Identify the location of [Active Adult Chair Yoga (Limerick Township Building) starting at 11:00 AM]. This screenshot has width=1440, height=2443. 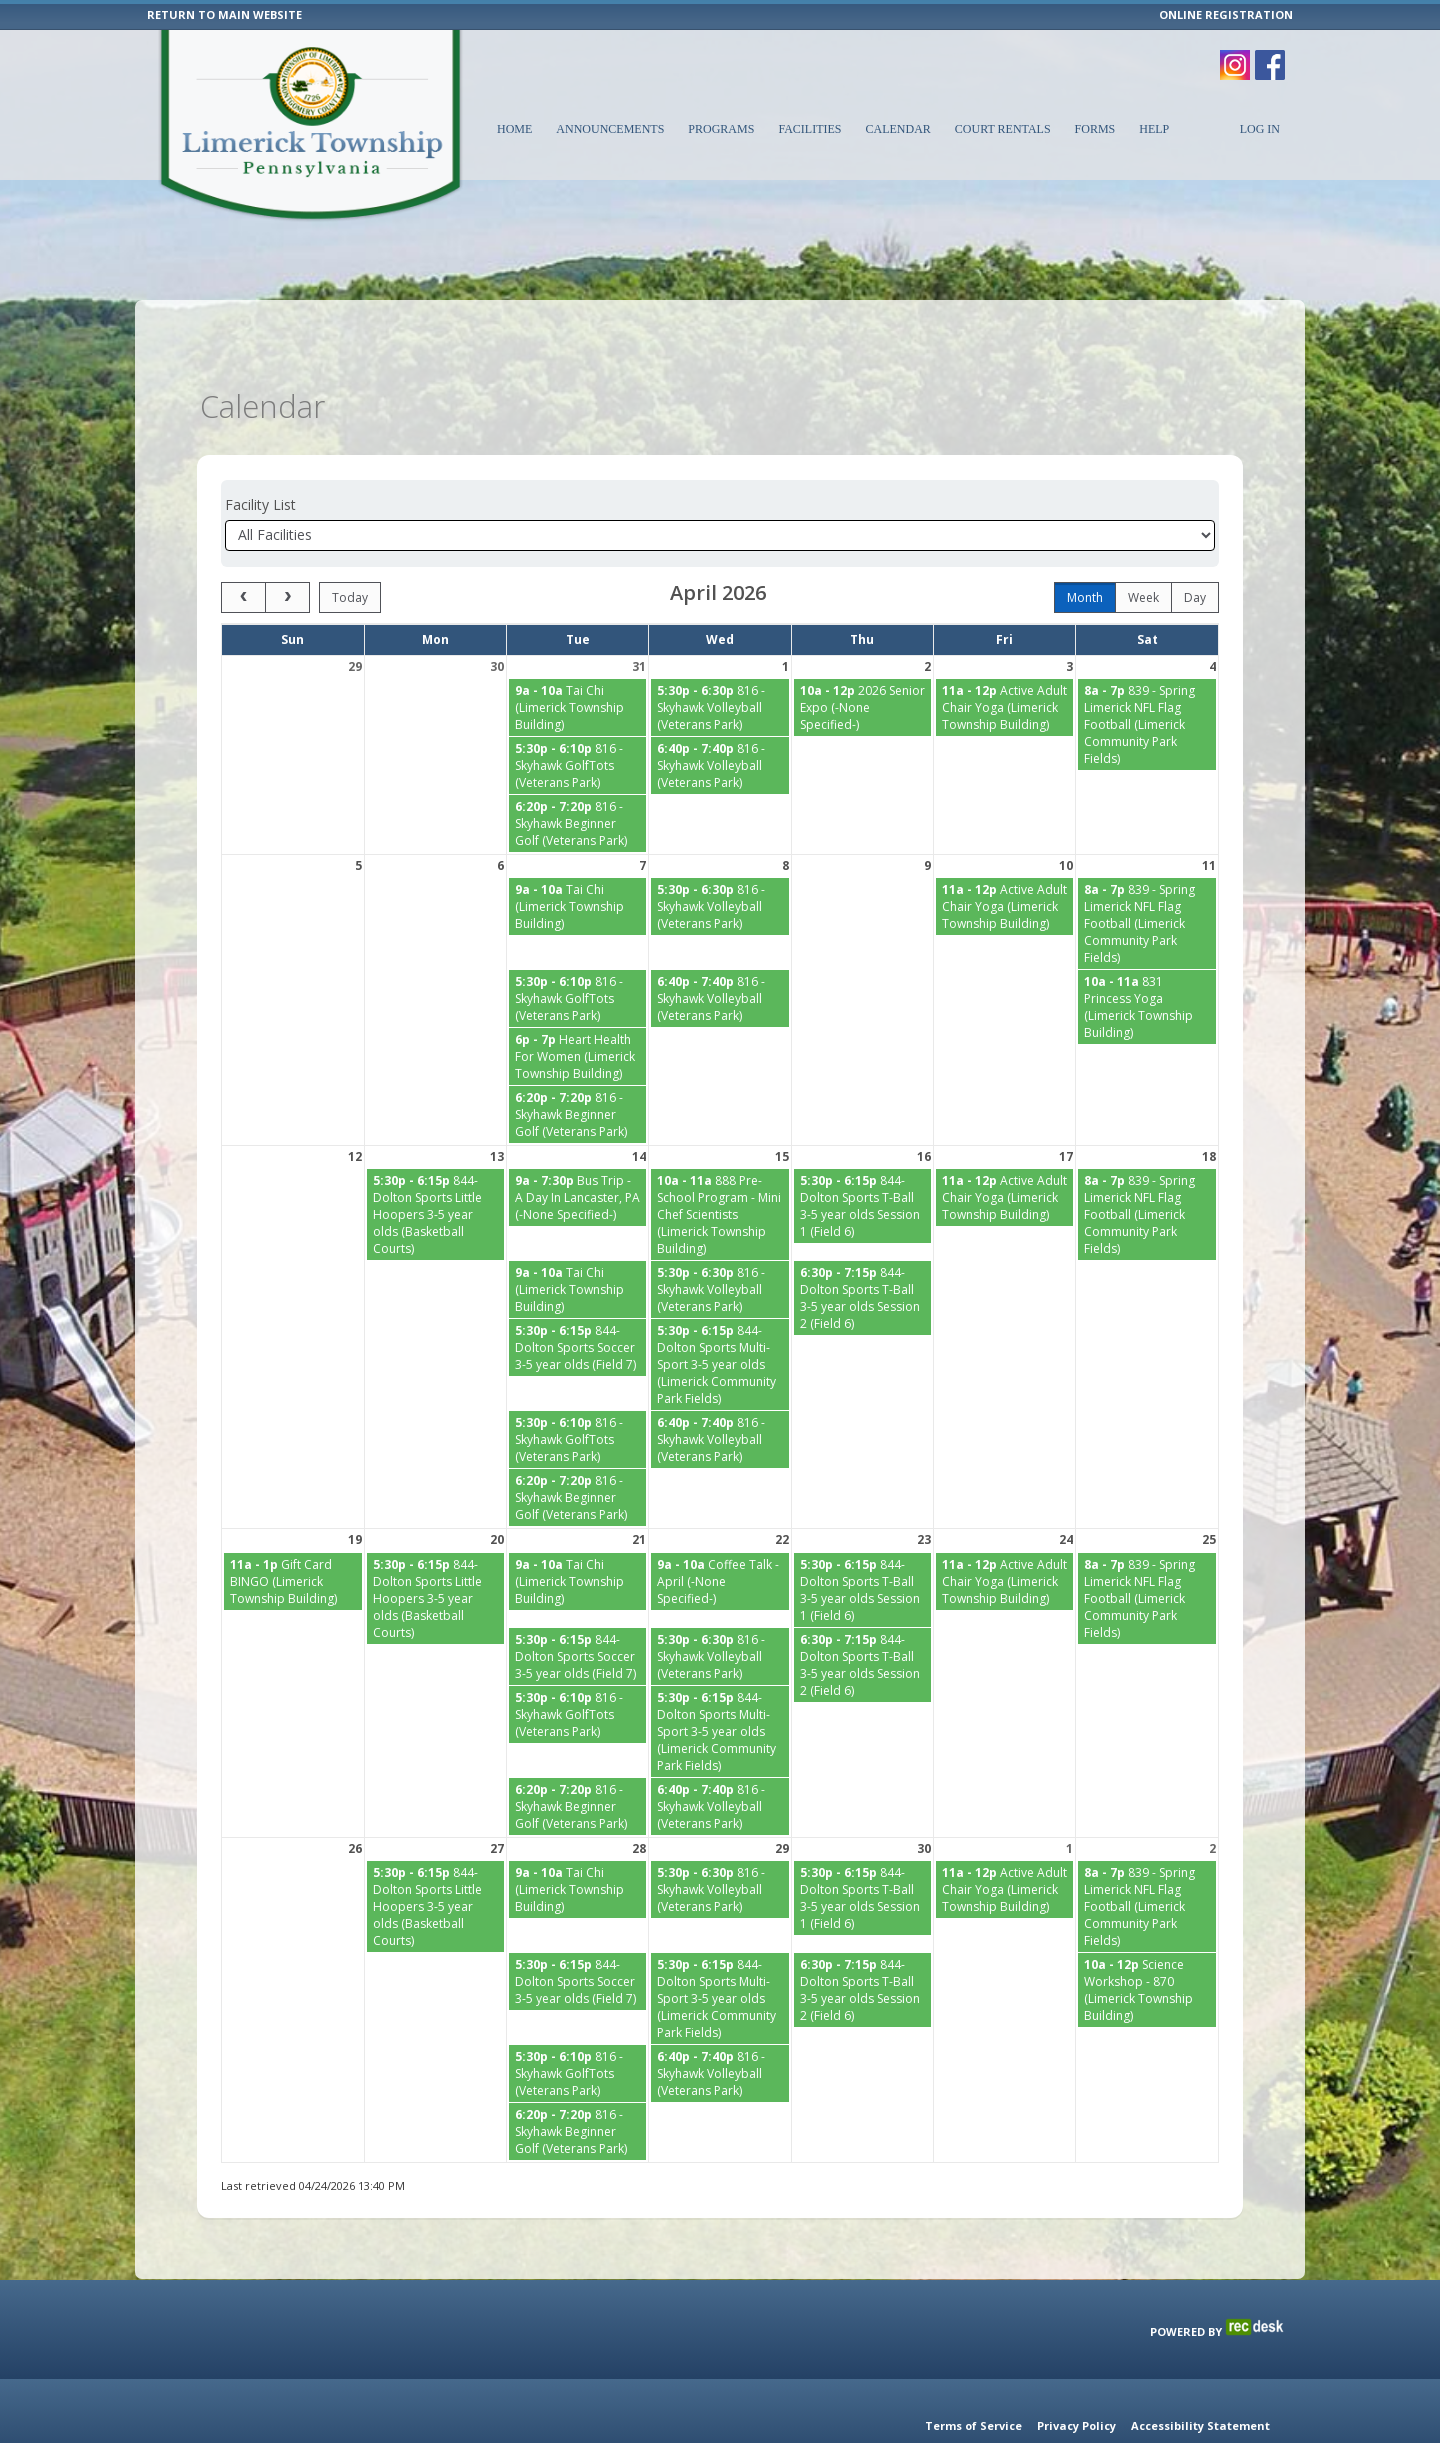
(1004, 657).